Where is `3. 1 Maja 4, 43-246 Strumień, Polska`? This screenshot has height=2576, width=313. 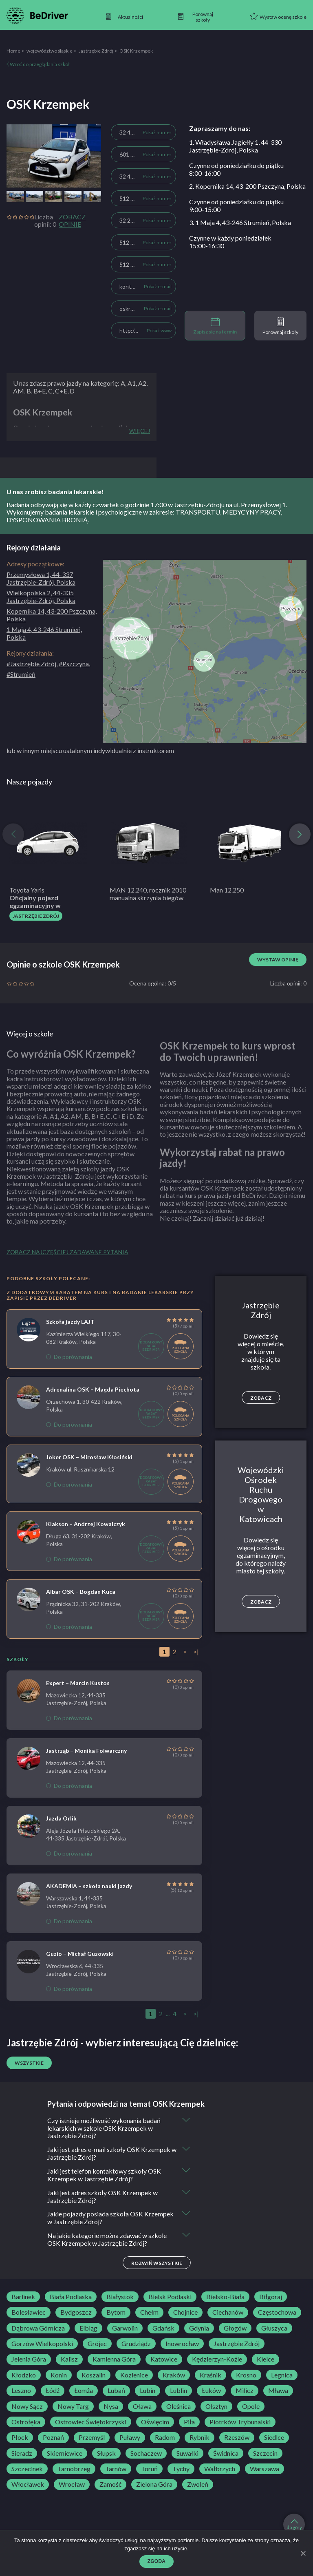
3. 1 Maja 4, 43-246 Strumień, Polska is located at coordinates (240, 222).